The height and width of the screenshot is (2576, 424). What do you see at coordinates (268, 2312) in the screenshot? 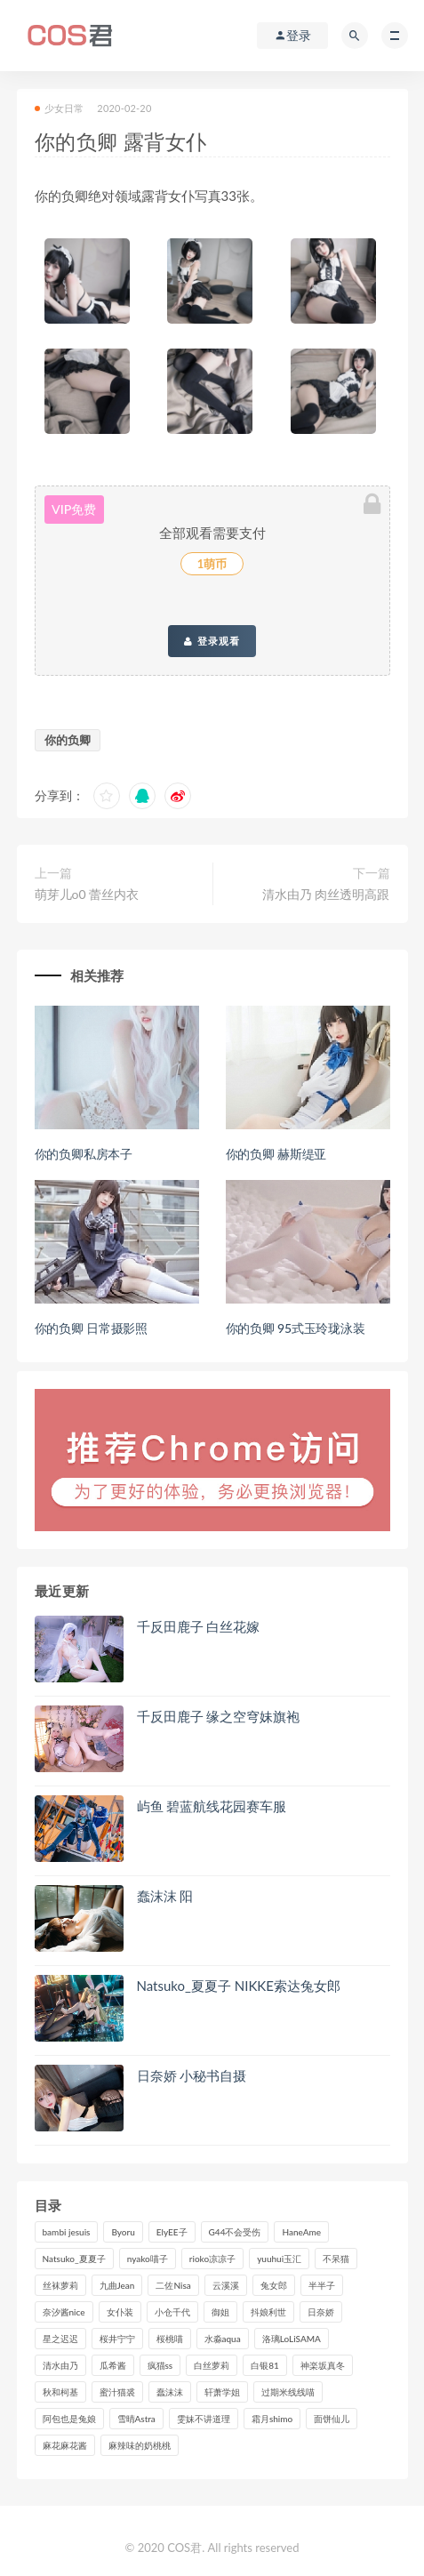
I see `抖娘利世 [抖娘利世 (169个项目)]` at bounding box center [268, 2312].